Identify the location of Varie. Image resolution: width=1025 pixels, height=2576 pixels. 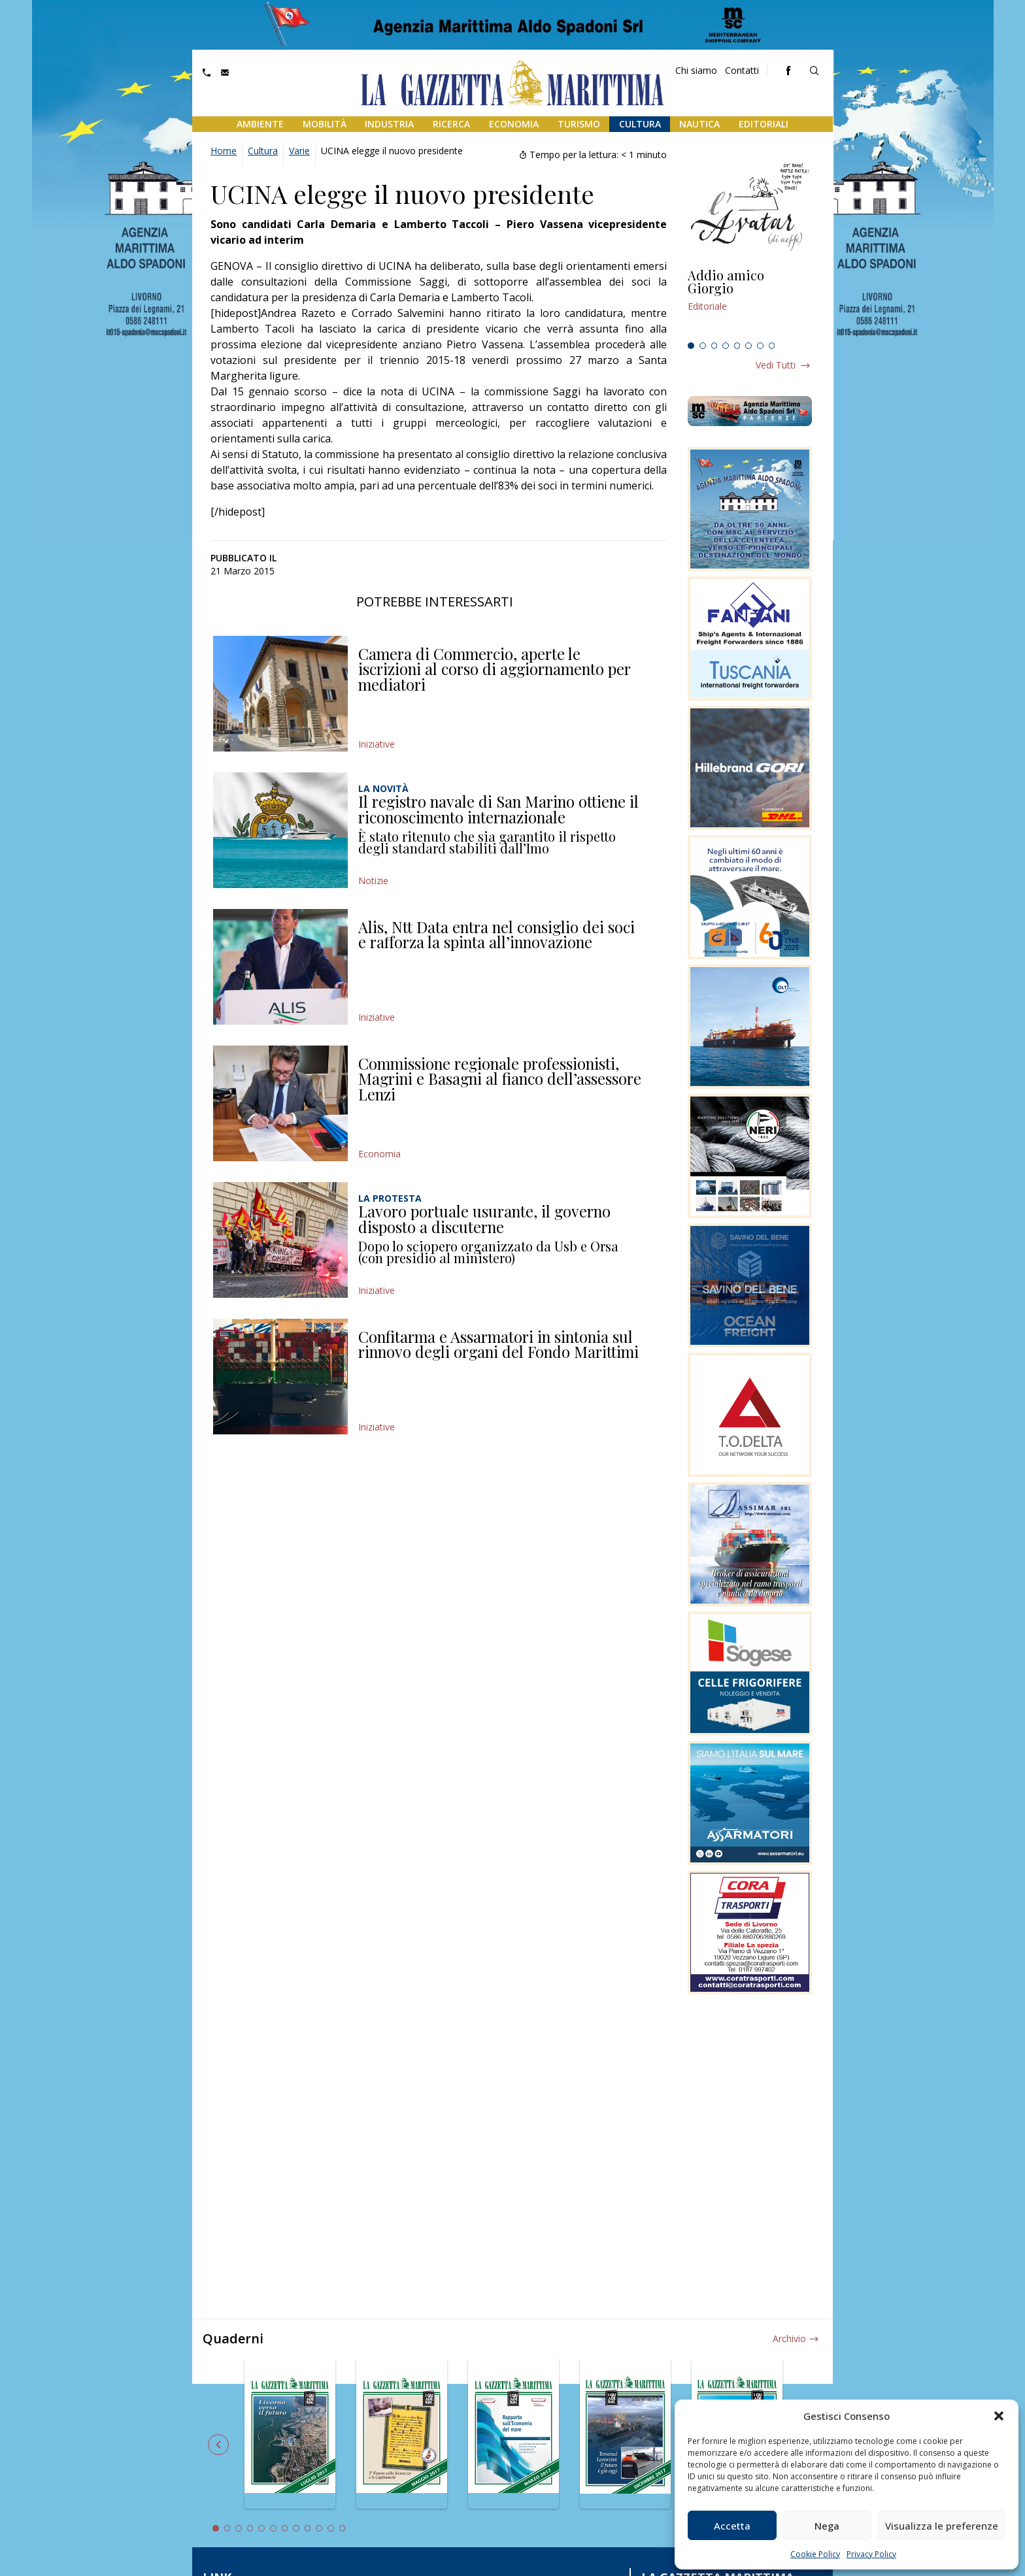
(299, 150).